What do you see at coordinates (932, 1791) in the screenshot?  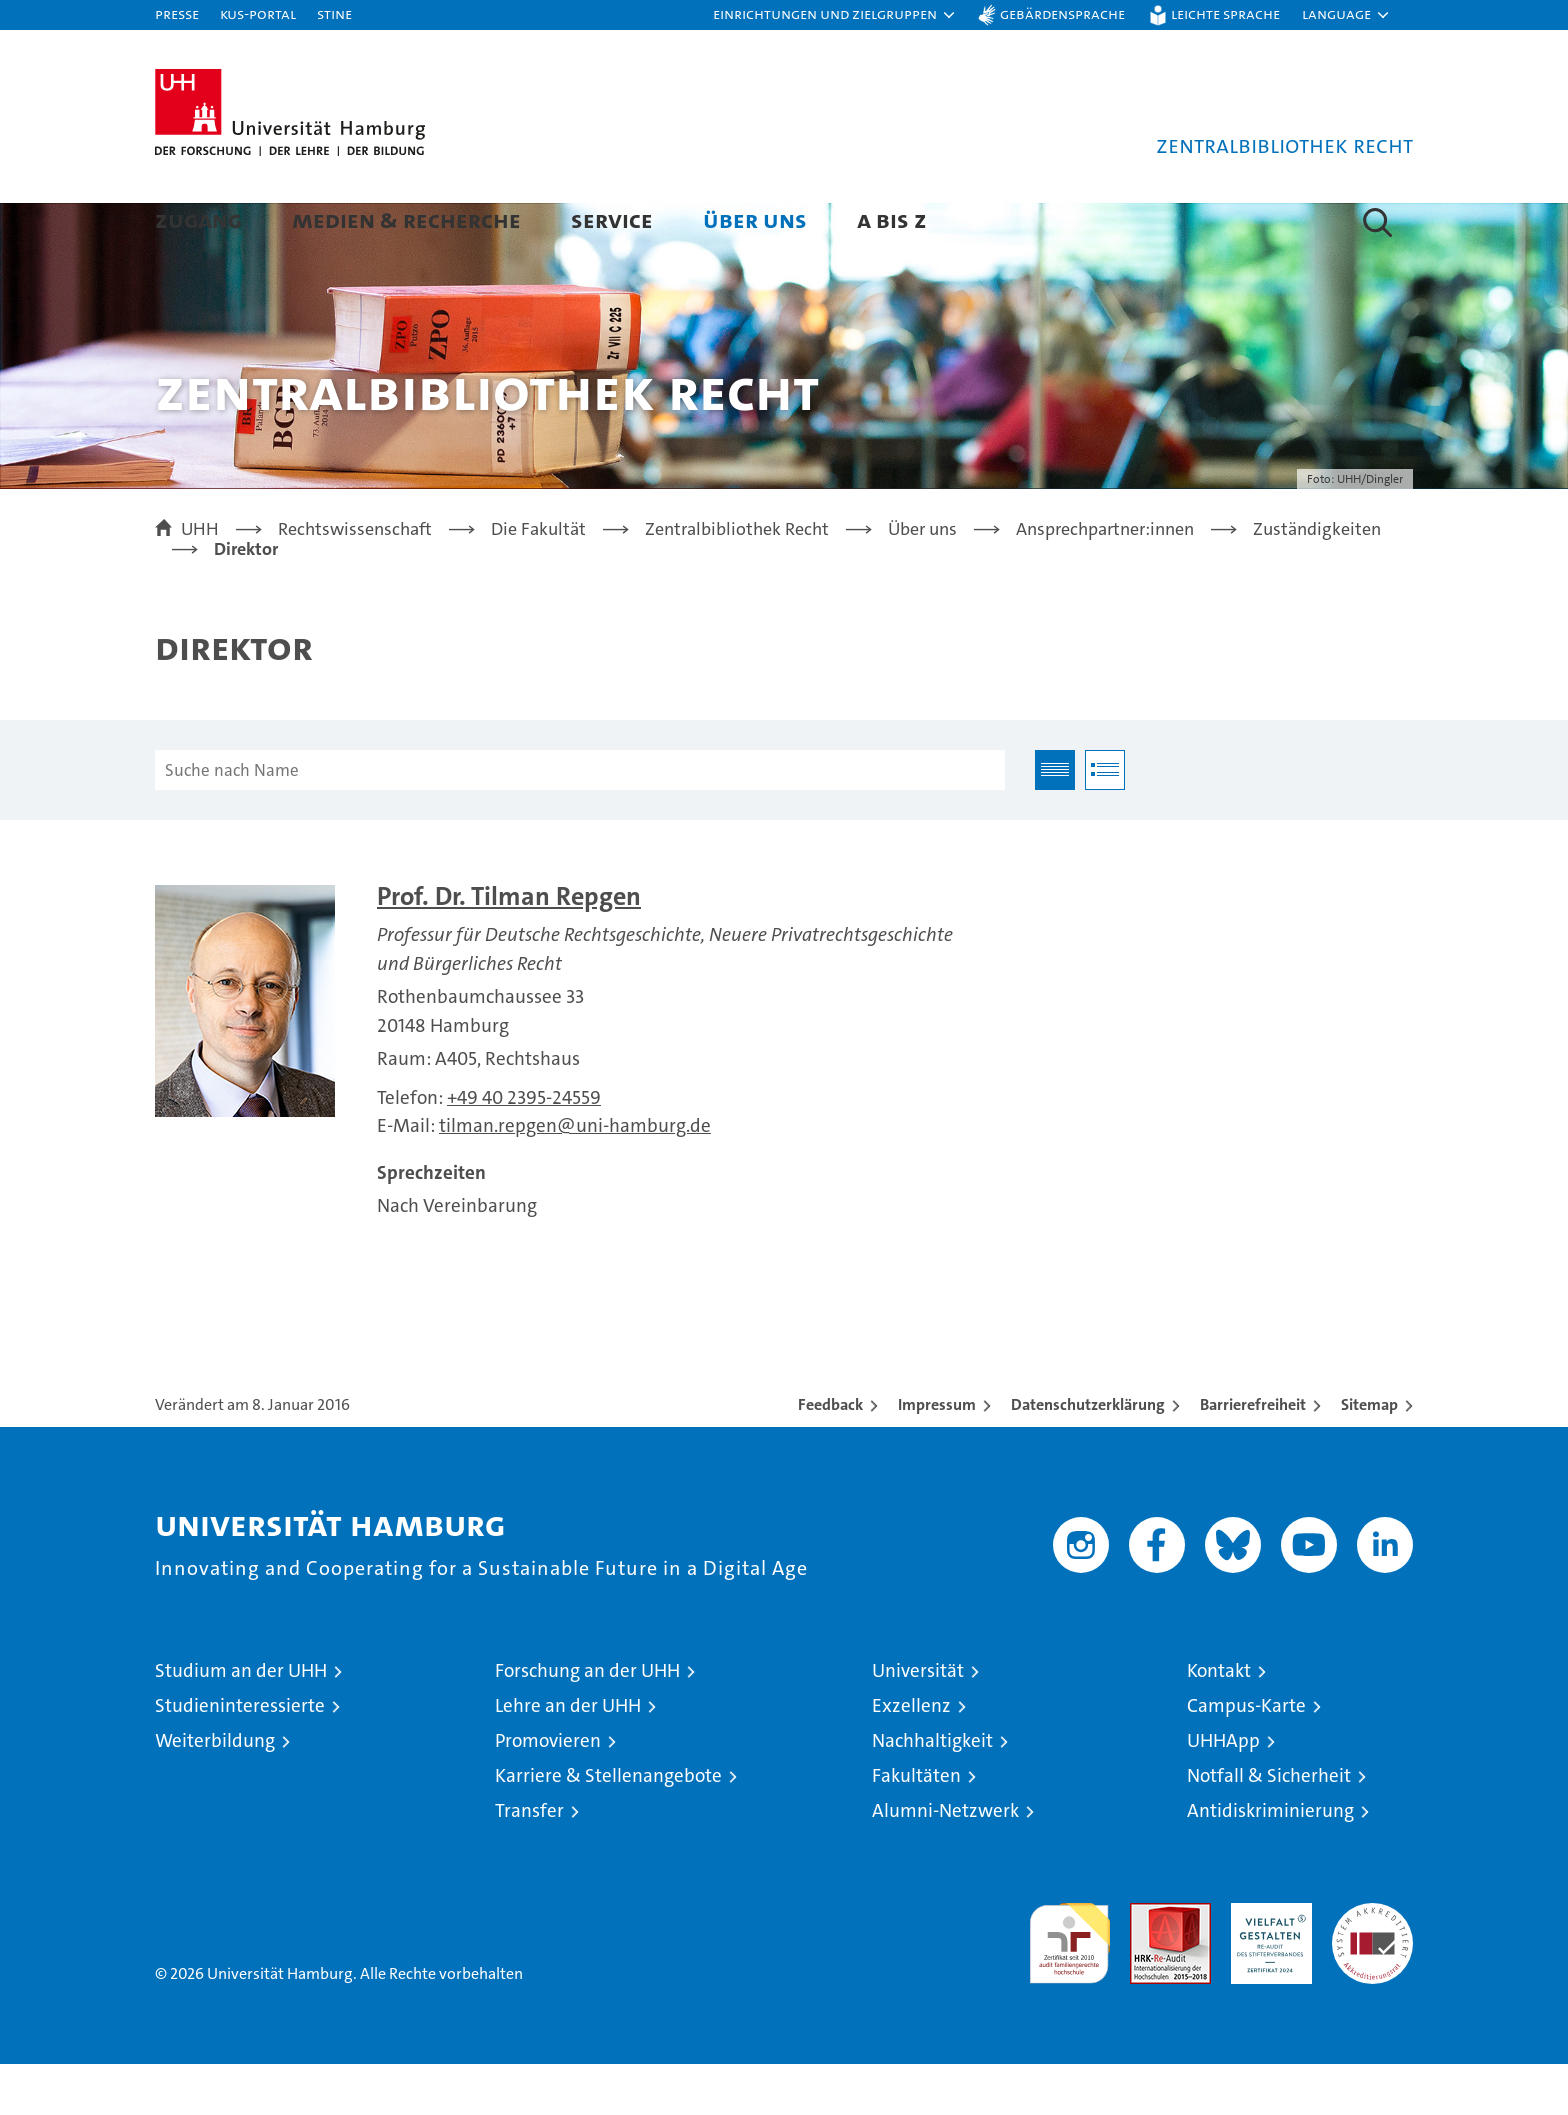 I see `Nachhaltigkeit` at bounding box center [932, 1791].